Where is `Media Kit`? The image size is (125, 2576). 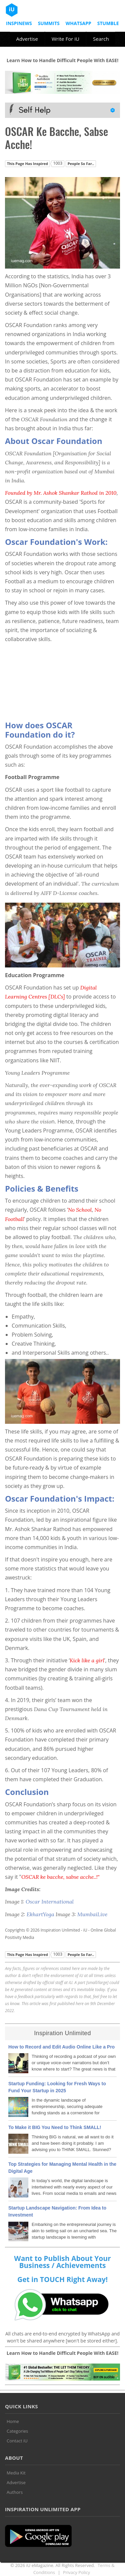
Media Kit is located at coordinates (16, 2473).